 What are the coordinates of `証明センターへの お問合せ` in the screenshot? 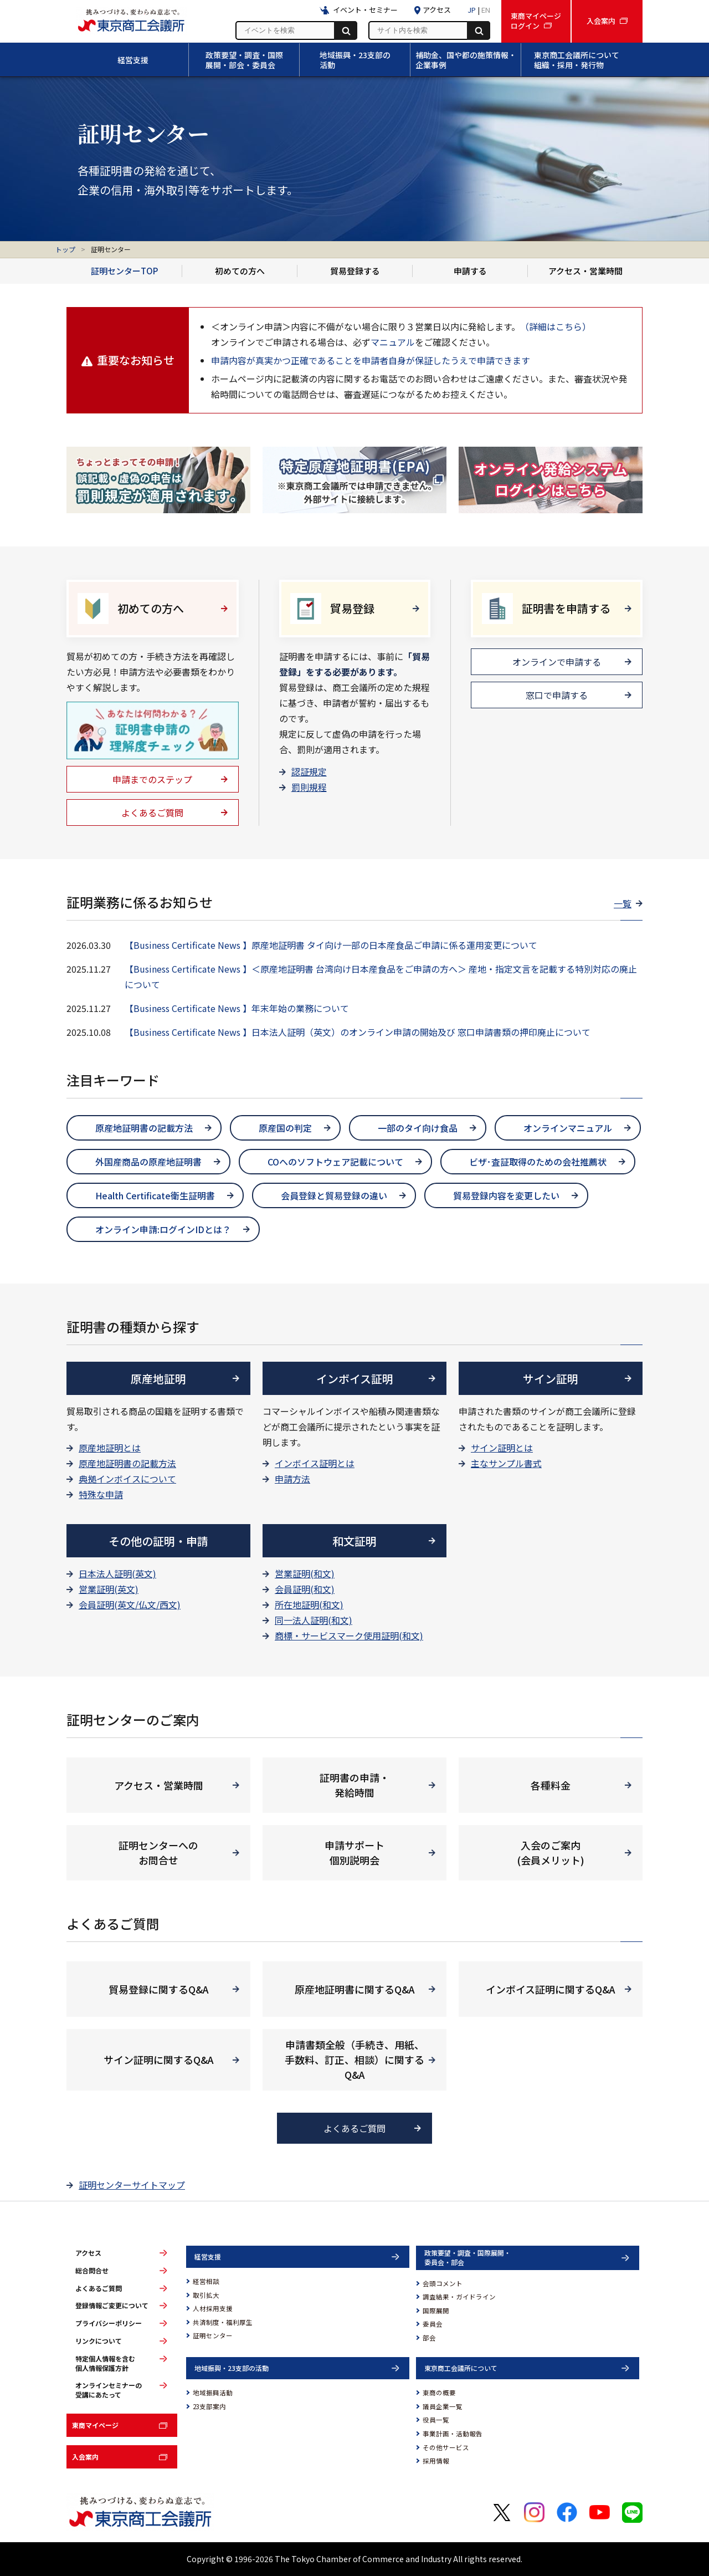 It's located at (158, 1852).